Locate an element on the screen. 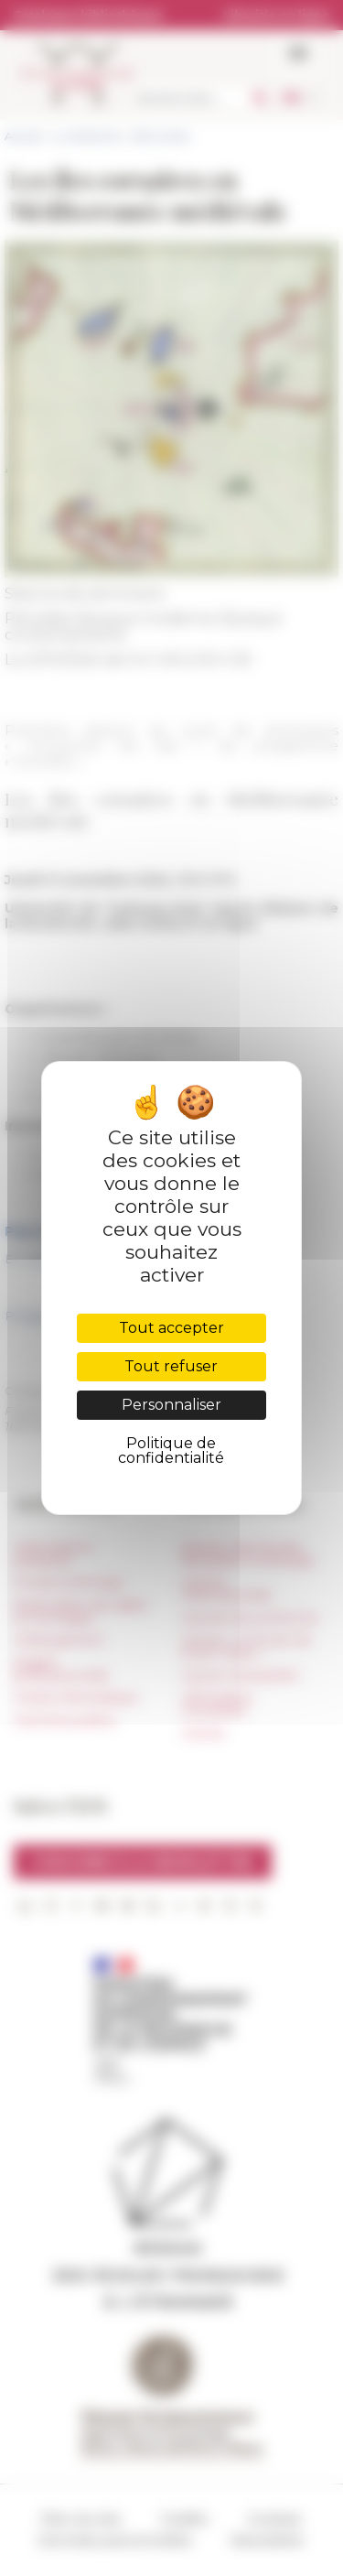  Tout refuser [Cookies : Tout refuser] is located at coordinates (171, 1366).